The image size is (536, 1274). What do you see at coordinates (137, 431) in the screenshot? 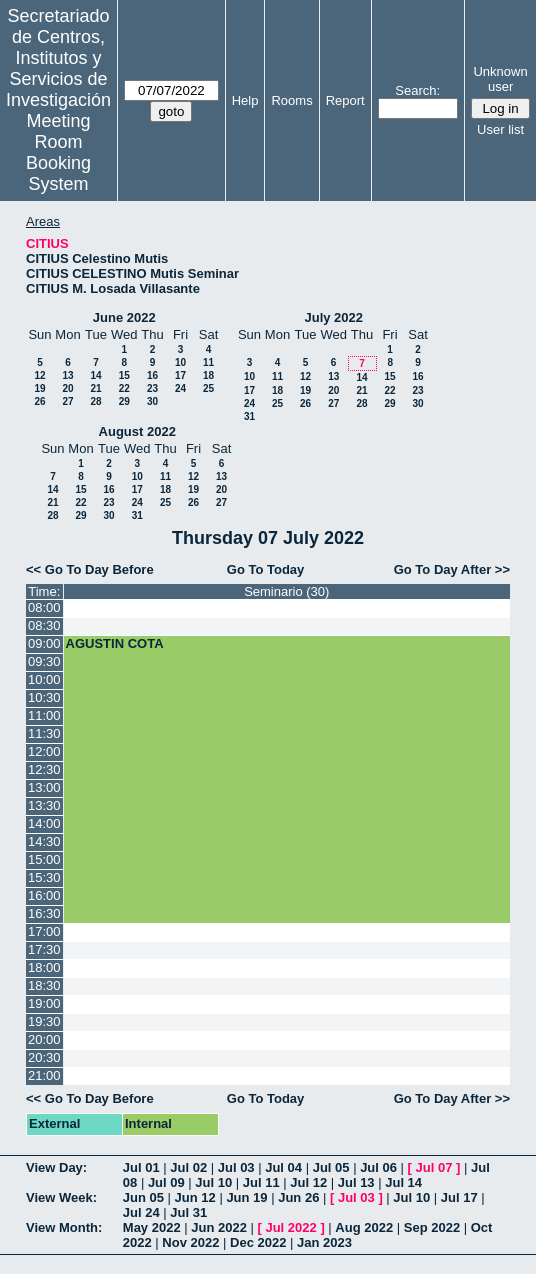
I see `August 2022` at bounding box center [137, 431].